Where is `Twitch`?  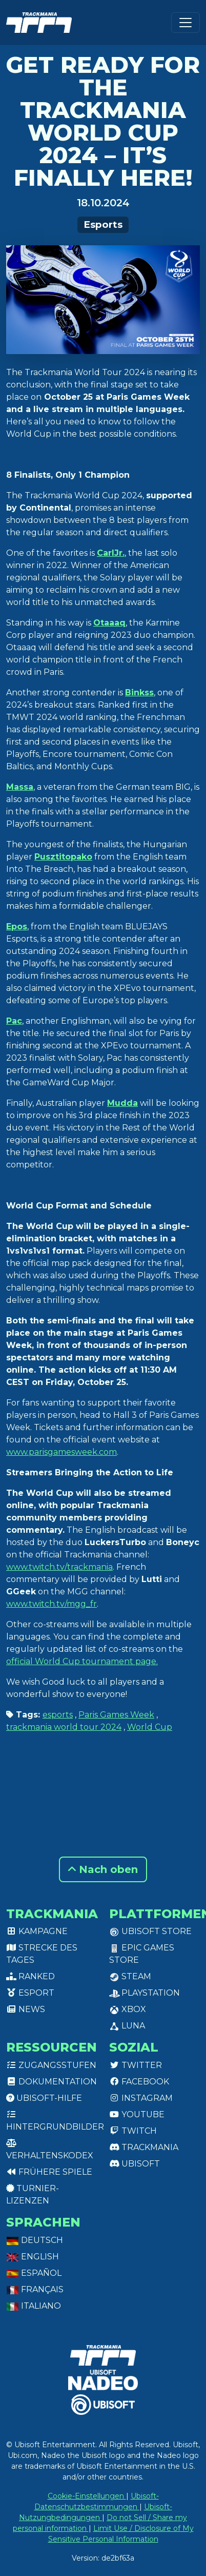
Twitch is located at coordinates (133, 2131).